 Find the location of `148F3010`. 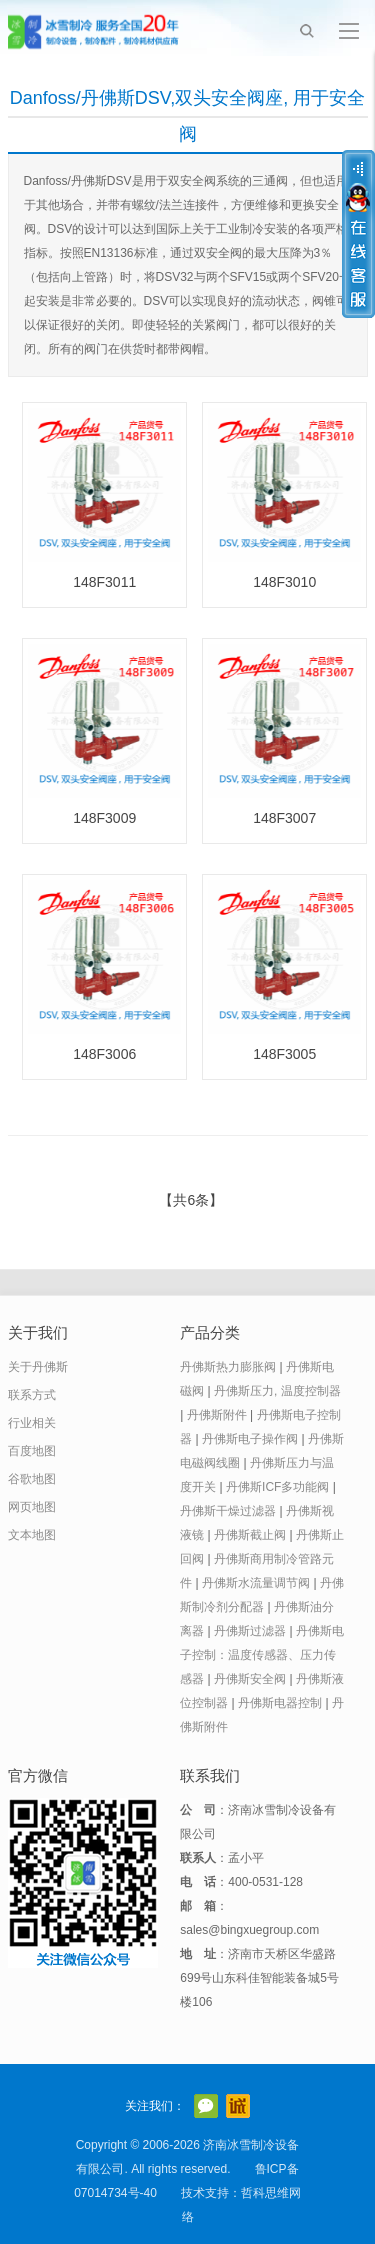

148F3010 is located at coordinates (284, 582).